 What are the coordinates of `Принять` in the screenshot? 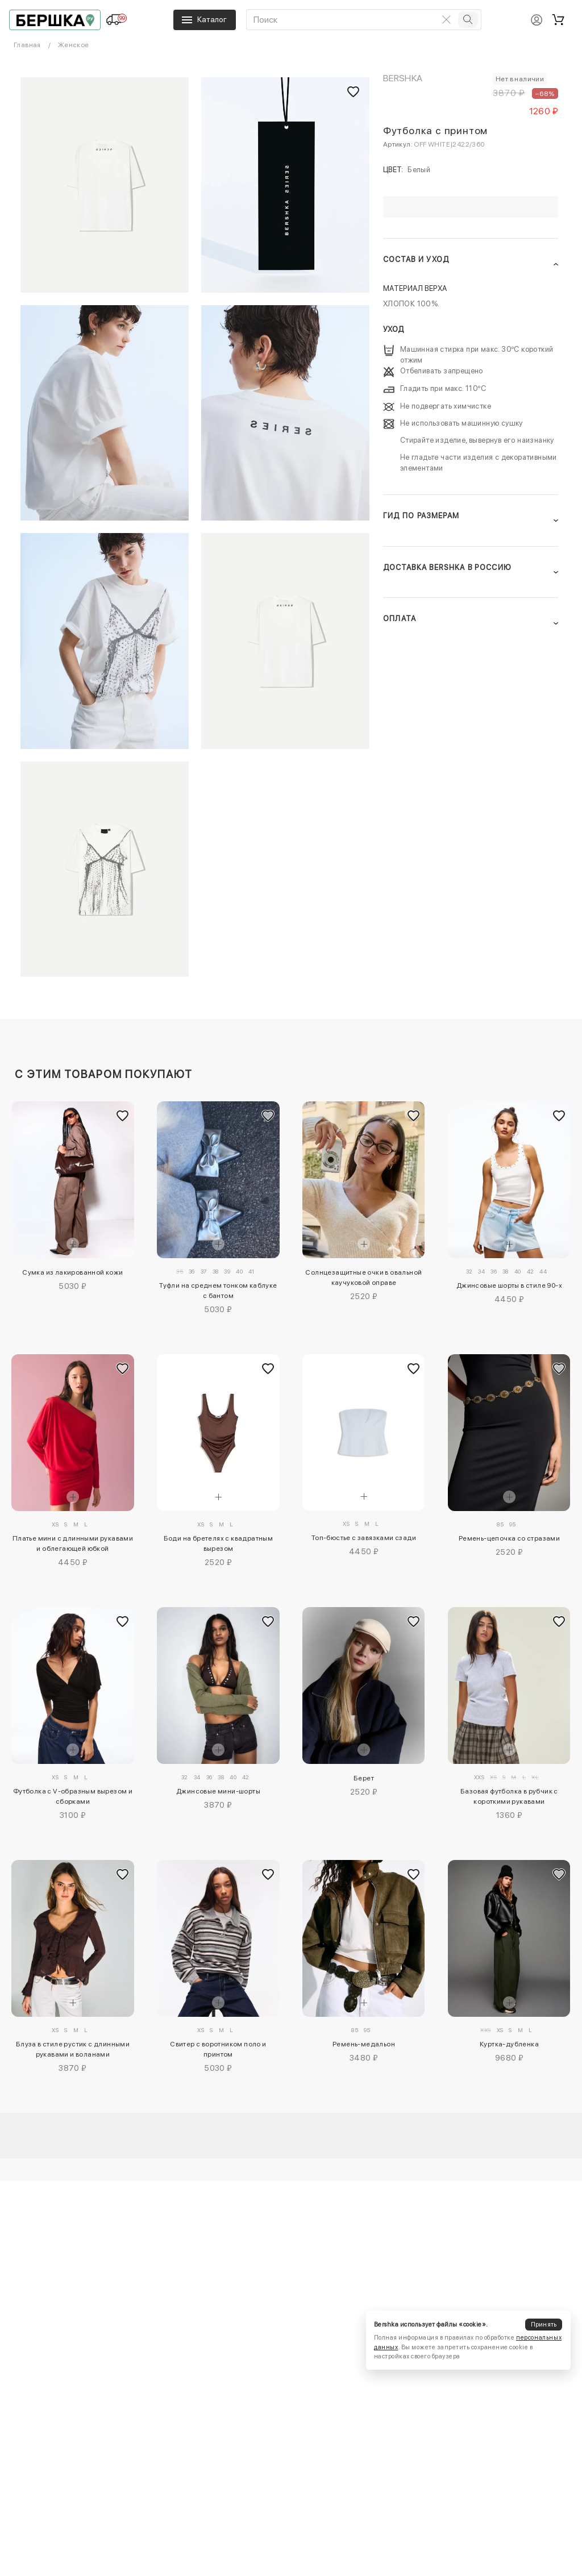 It's located at (544, 2324).